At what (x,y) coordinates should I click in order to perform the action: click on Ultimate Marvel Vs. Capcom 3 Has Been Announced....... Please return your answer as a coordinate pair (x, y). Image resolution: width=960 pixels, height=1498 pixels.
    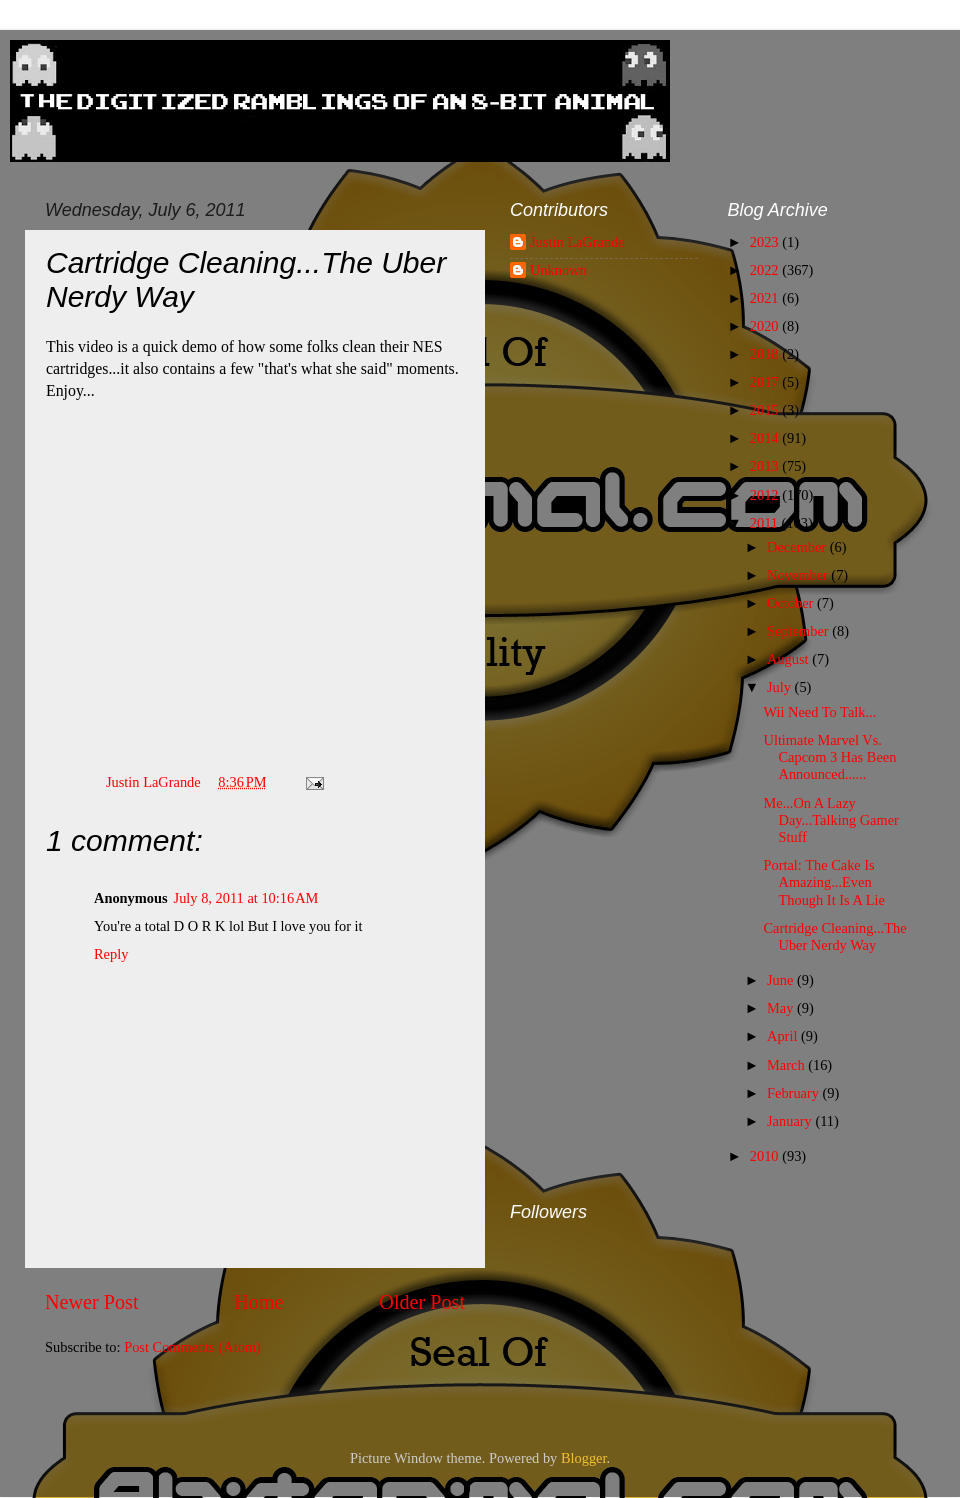
    Looking at the image, I should click on (829, 757).